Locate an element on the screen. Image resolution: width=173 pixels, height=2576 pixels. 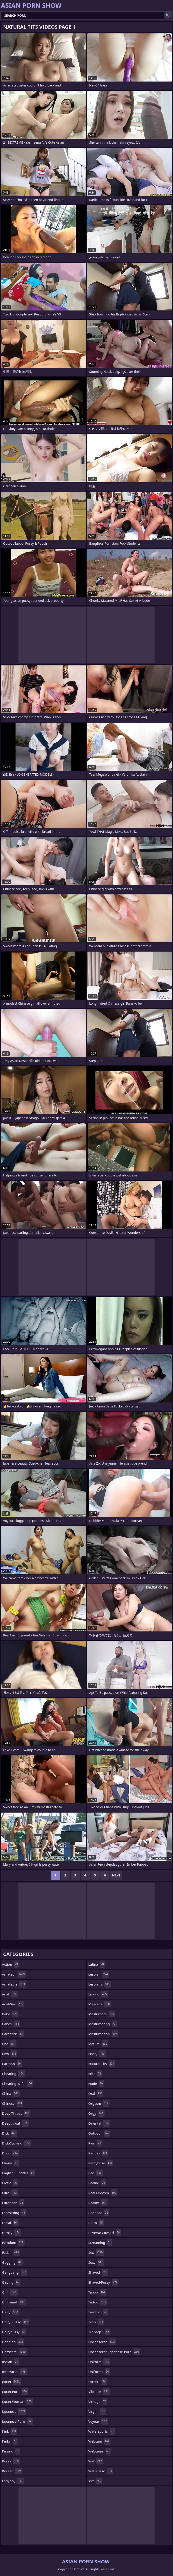
korea is located at coordinates (11, 2461).